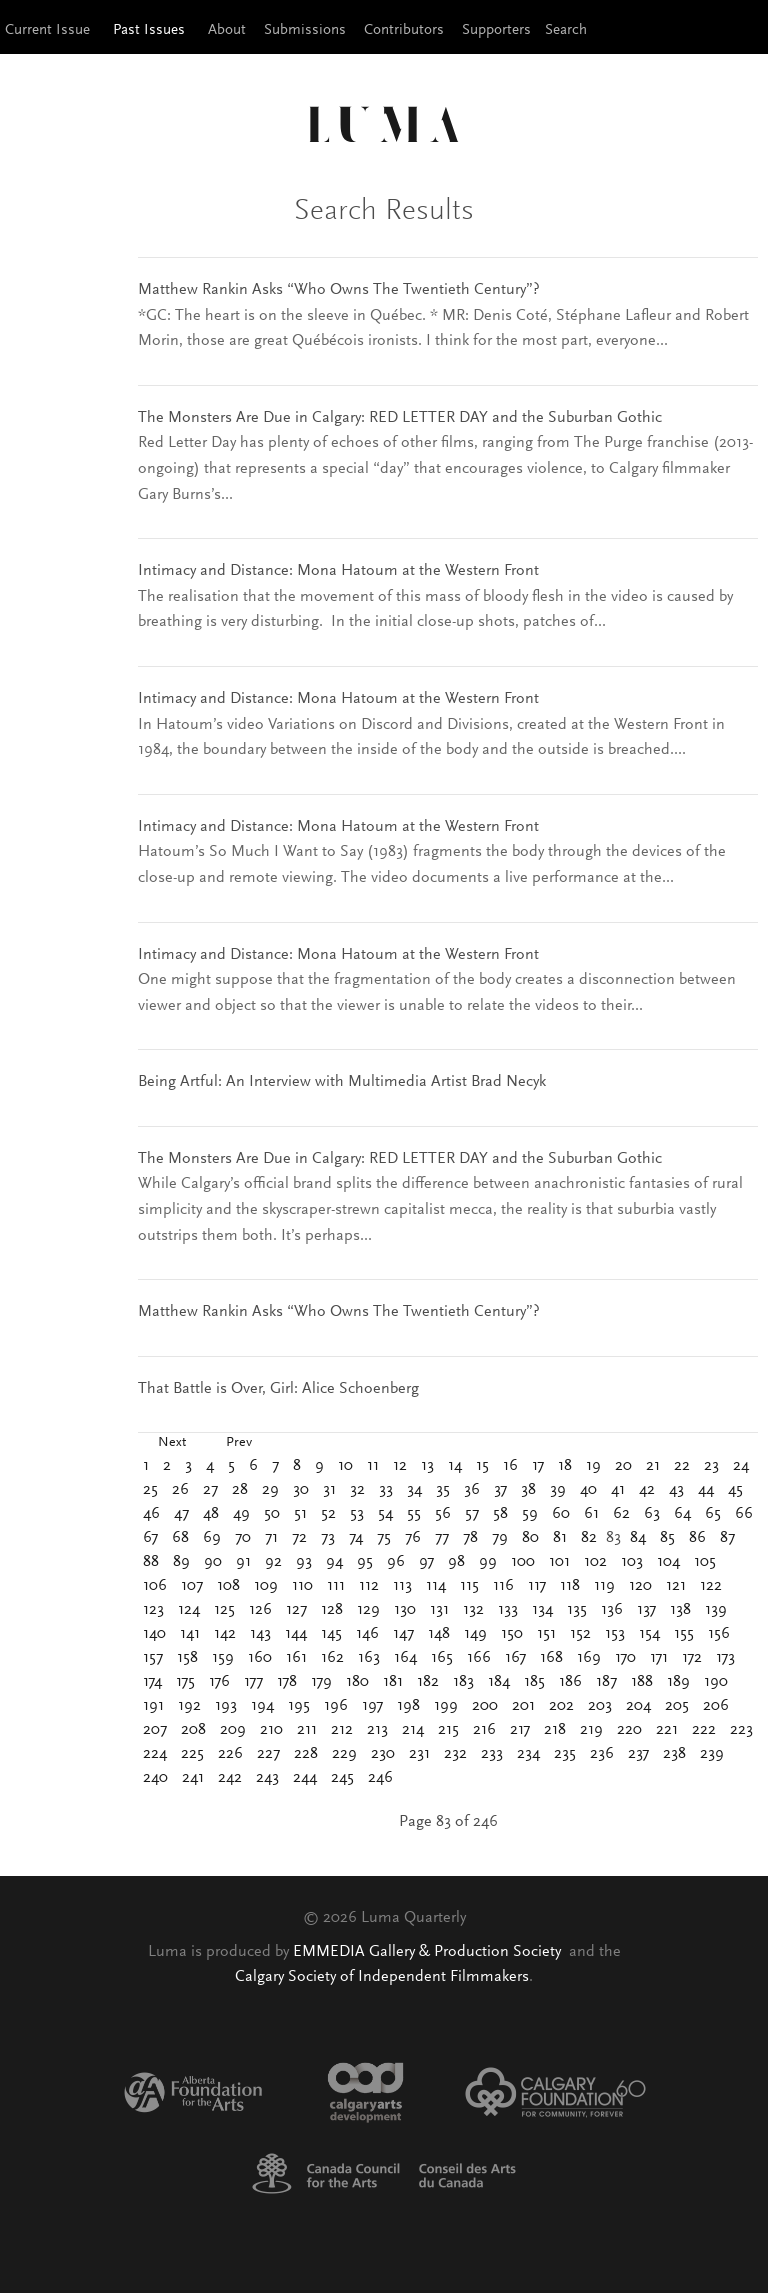 This screenshot has width=768, height=2293. I want to click on Prev, so click(239, 1443).